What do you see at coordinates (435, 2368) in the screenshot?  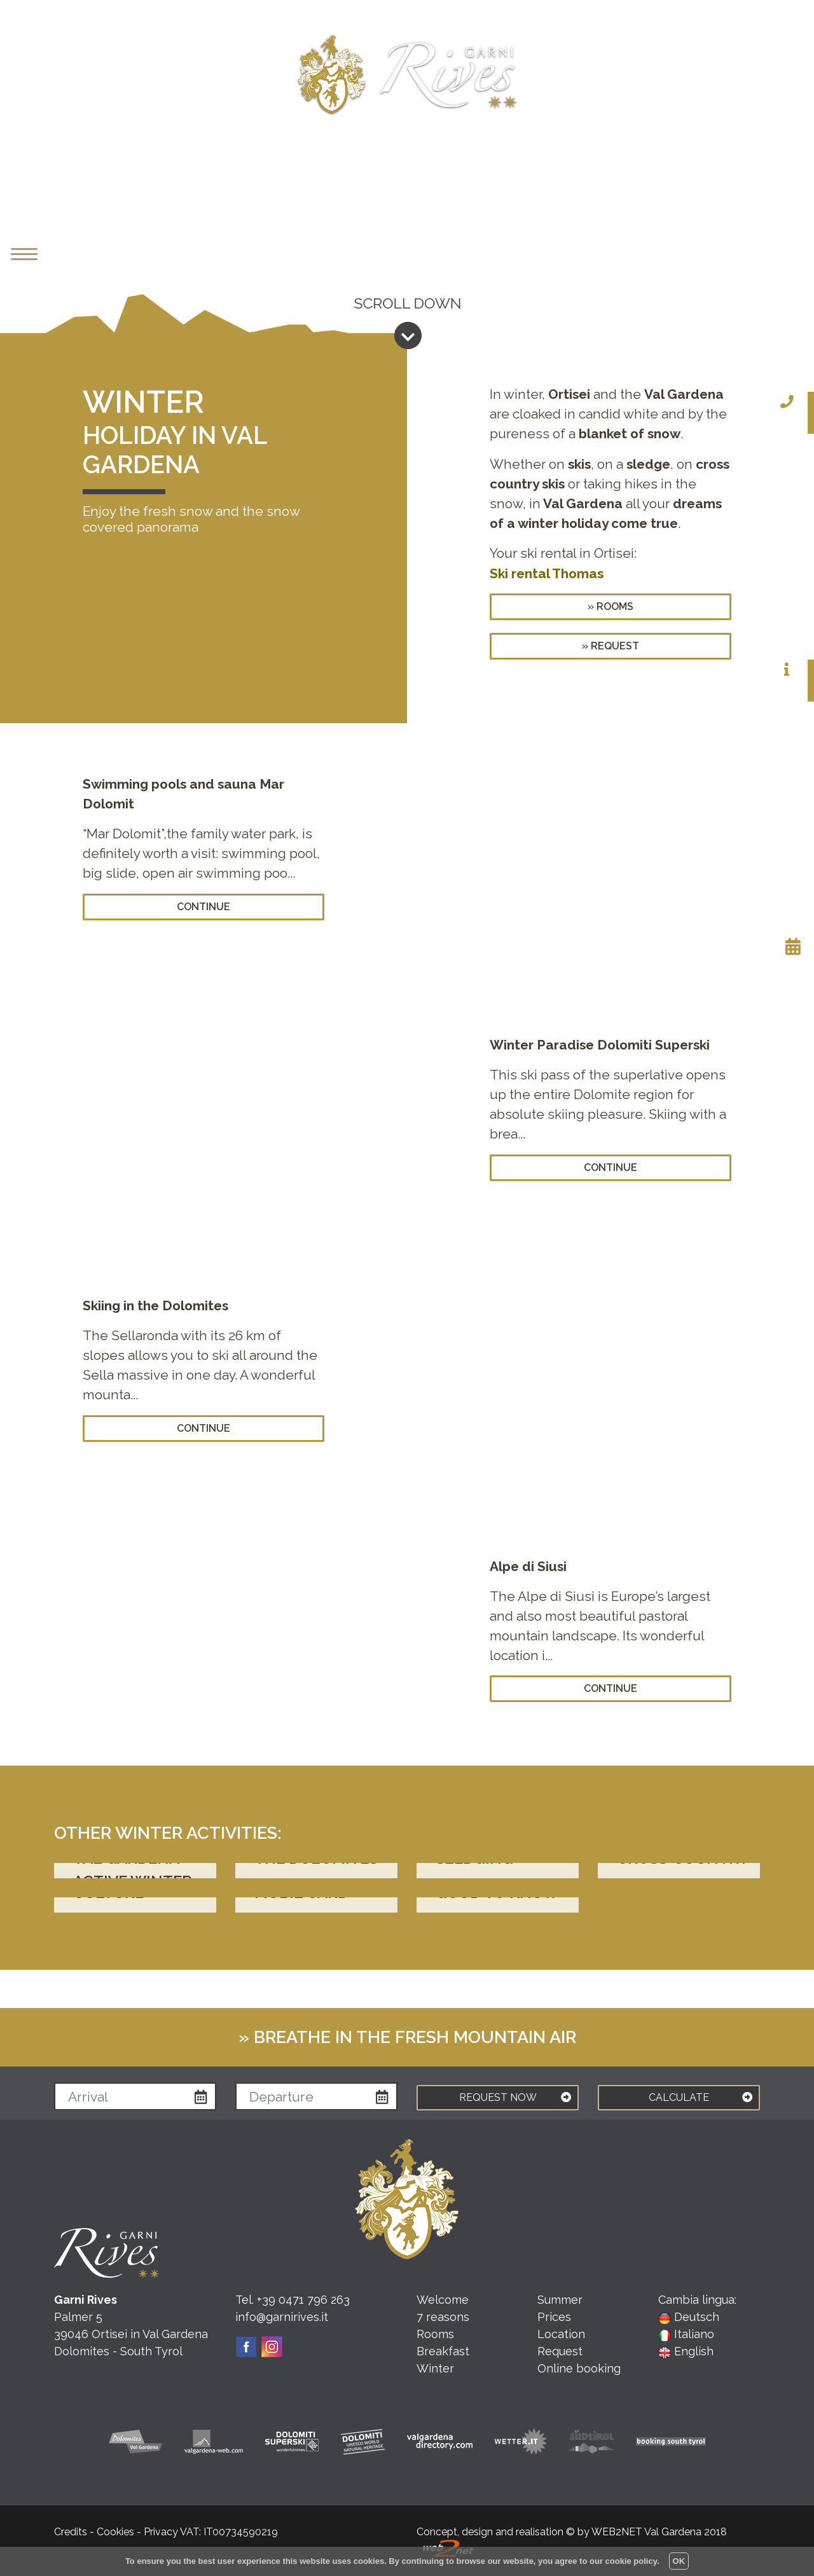 I see `Winter` at bounding box center [435, 2368].